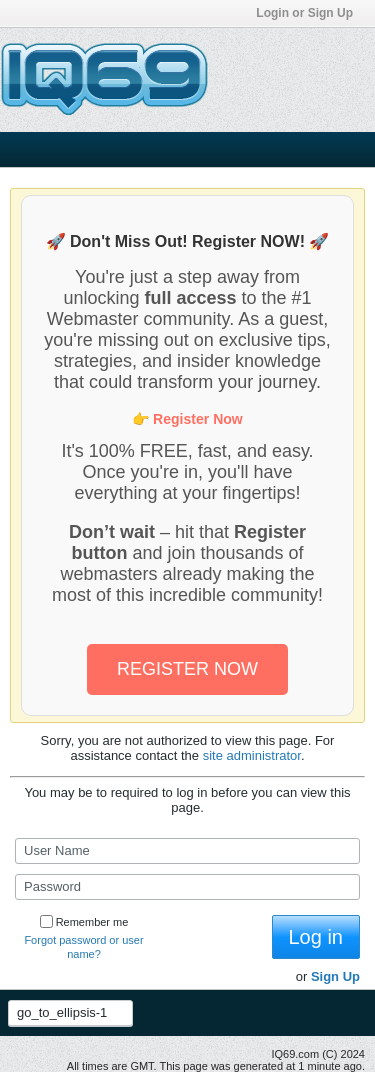 This screenshot has height=1072, width=375. What do you see at coordinates (83, 947) in the screenshot?
I see `Forgot password or user name?` at bounding box center [83, 947].